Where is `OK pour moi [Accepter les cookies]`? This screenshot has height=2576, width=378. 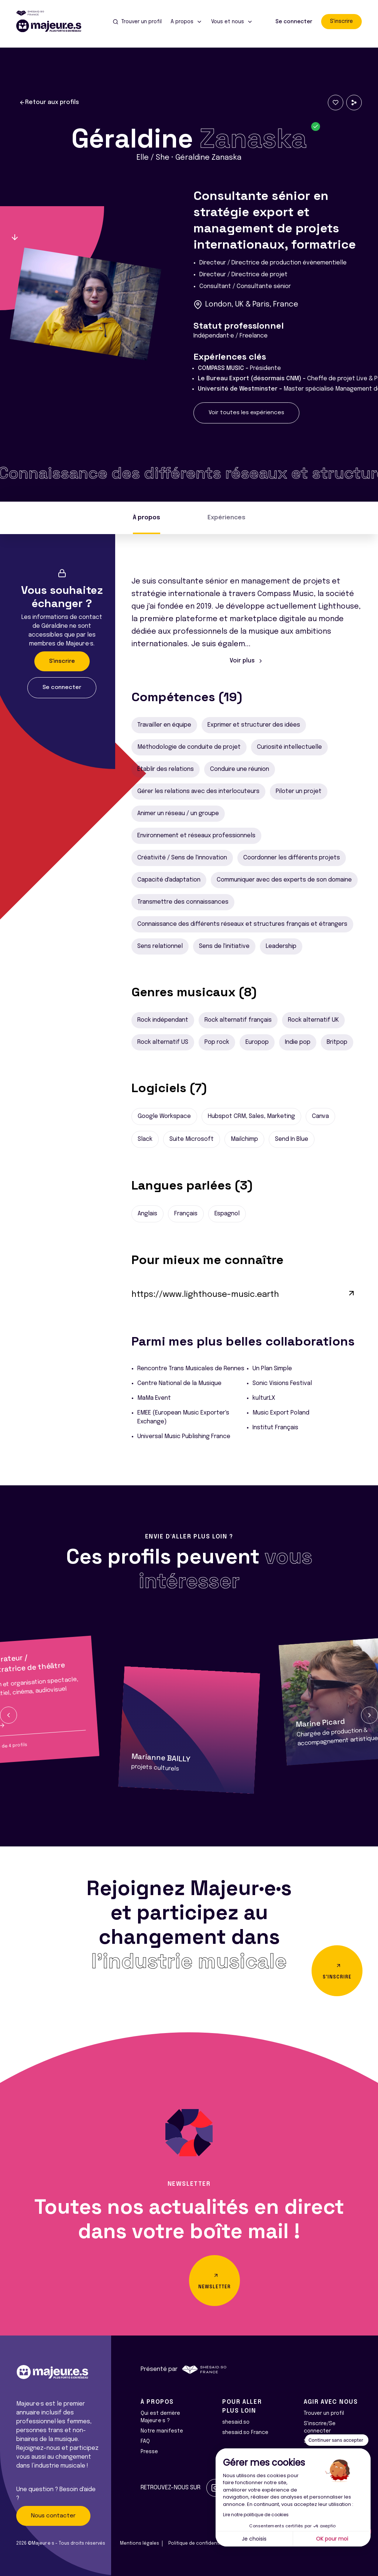
OK pour moi [Accepter les cookies] is located at coordinates (332, 2538).